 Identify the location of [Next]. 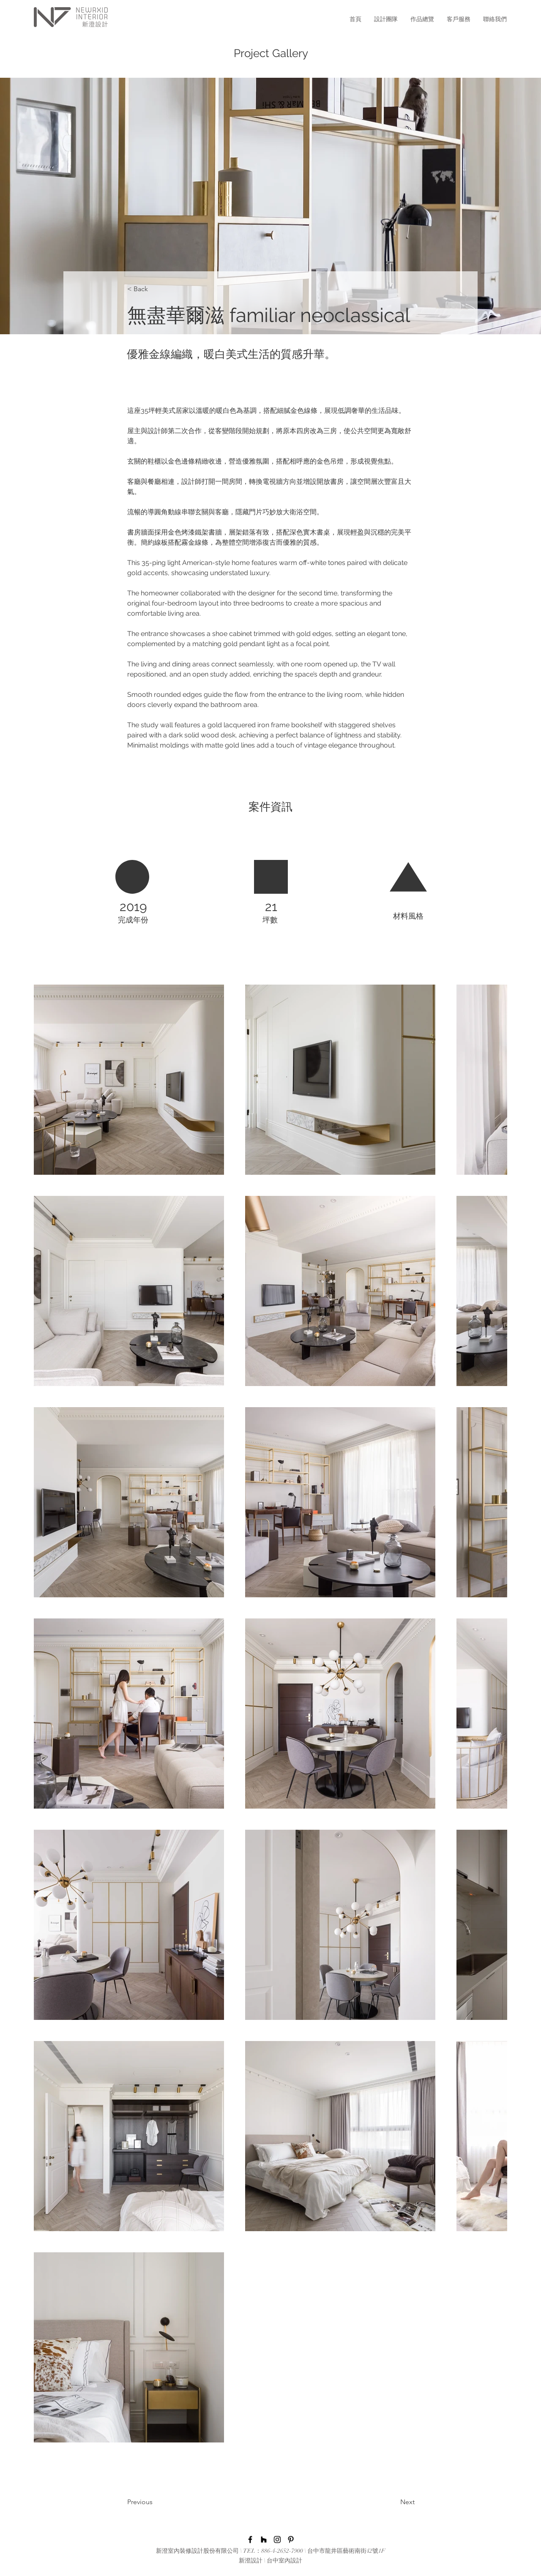
(386, 2502).